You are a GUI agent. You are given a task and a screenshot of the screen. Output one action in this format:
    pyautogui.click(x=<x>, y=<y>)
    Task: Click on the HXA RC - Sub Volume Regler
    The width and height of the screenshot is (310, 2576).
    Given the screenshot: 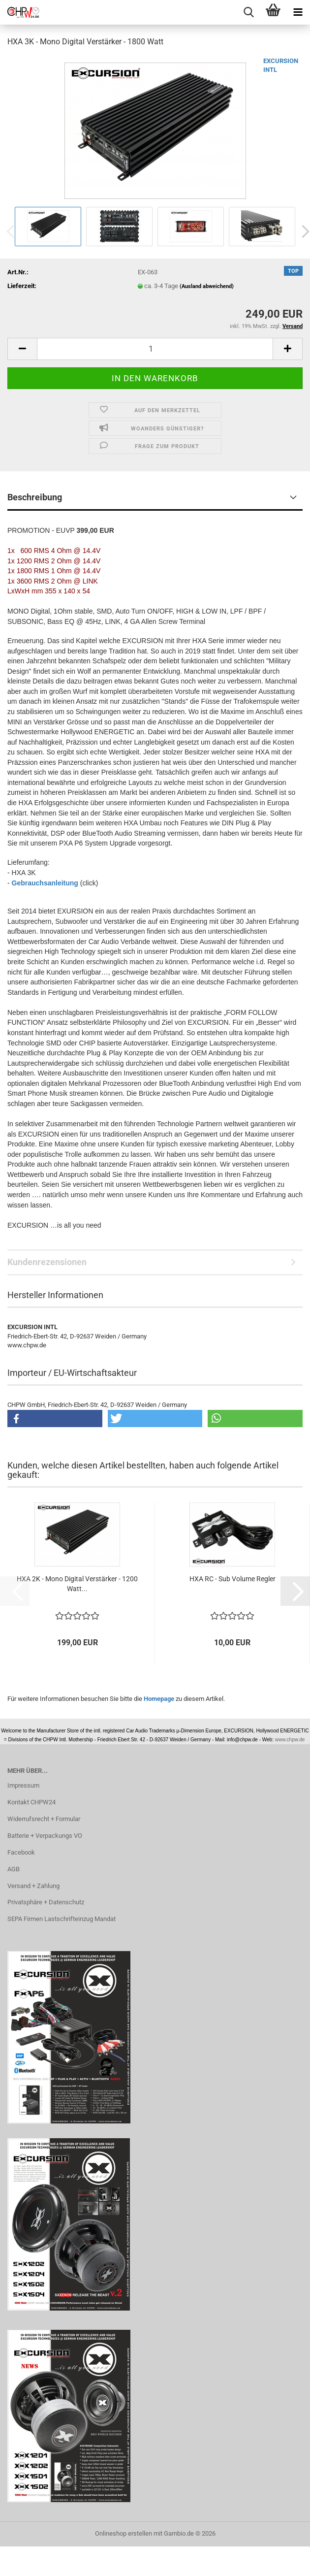 What is the action you would take?
    pyautogui.click(x=232, y=1579)
    